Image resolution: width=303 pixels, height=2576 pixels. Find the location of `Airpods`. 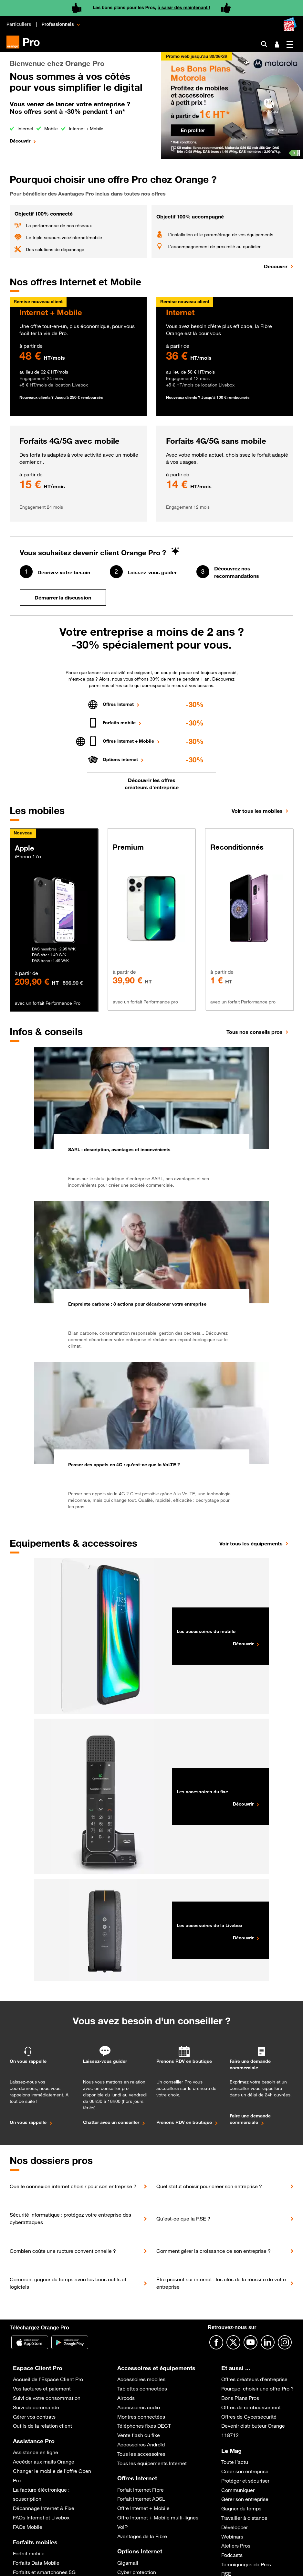

Airpods is located at coordinates (126, 2398).